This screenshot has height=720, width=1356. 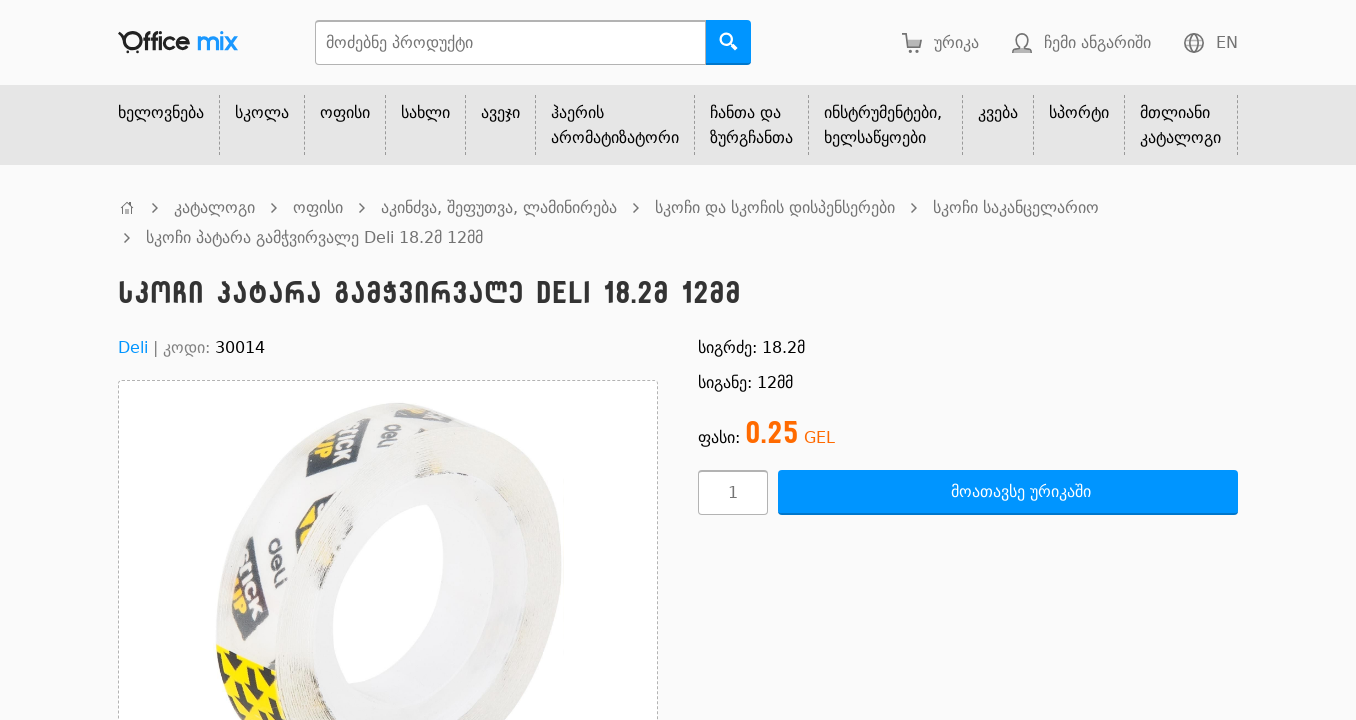 What do you see at coordinates (425, 112) in the screenshot?
I see `სახლი` at bounding box center [425, 112].